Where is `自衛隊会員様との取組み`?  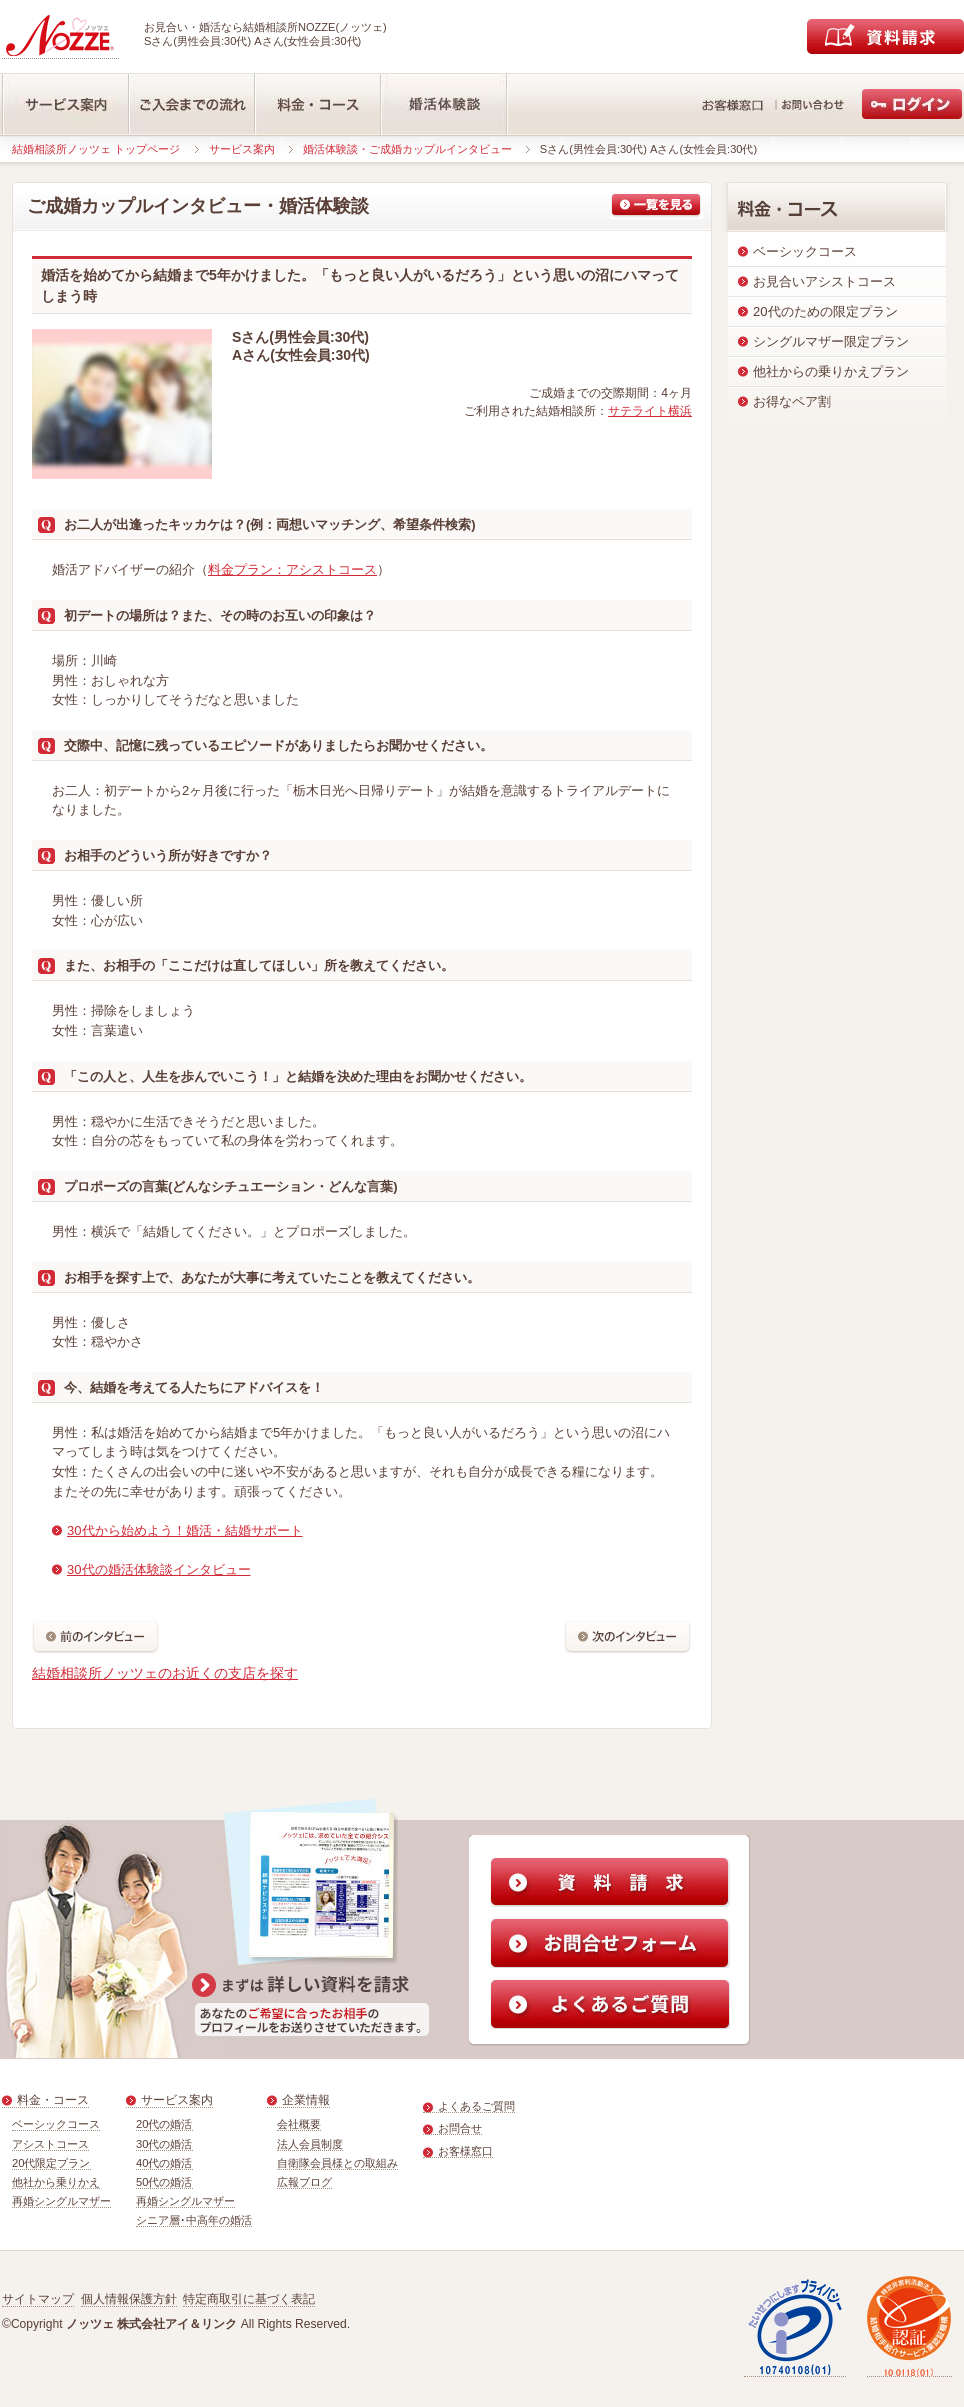
自衛隊会員様との取組み is located at coordinates (337, 2163).